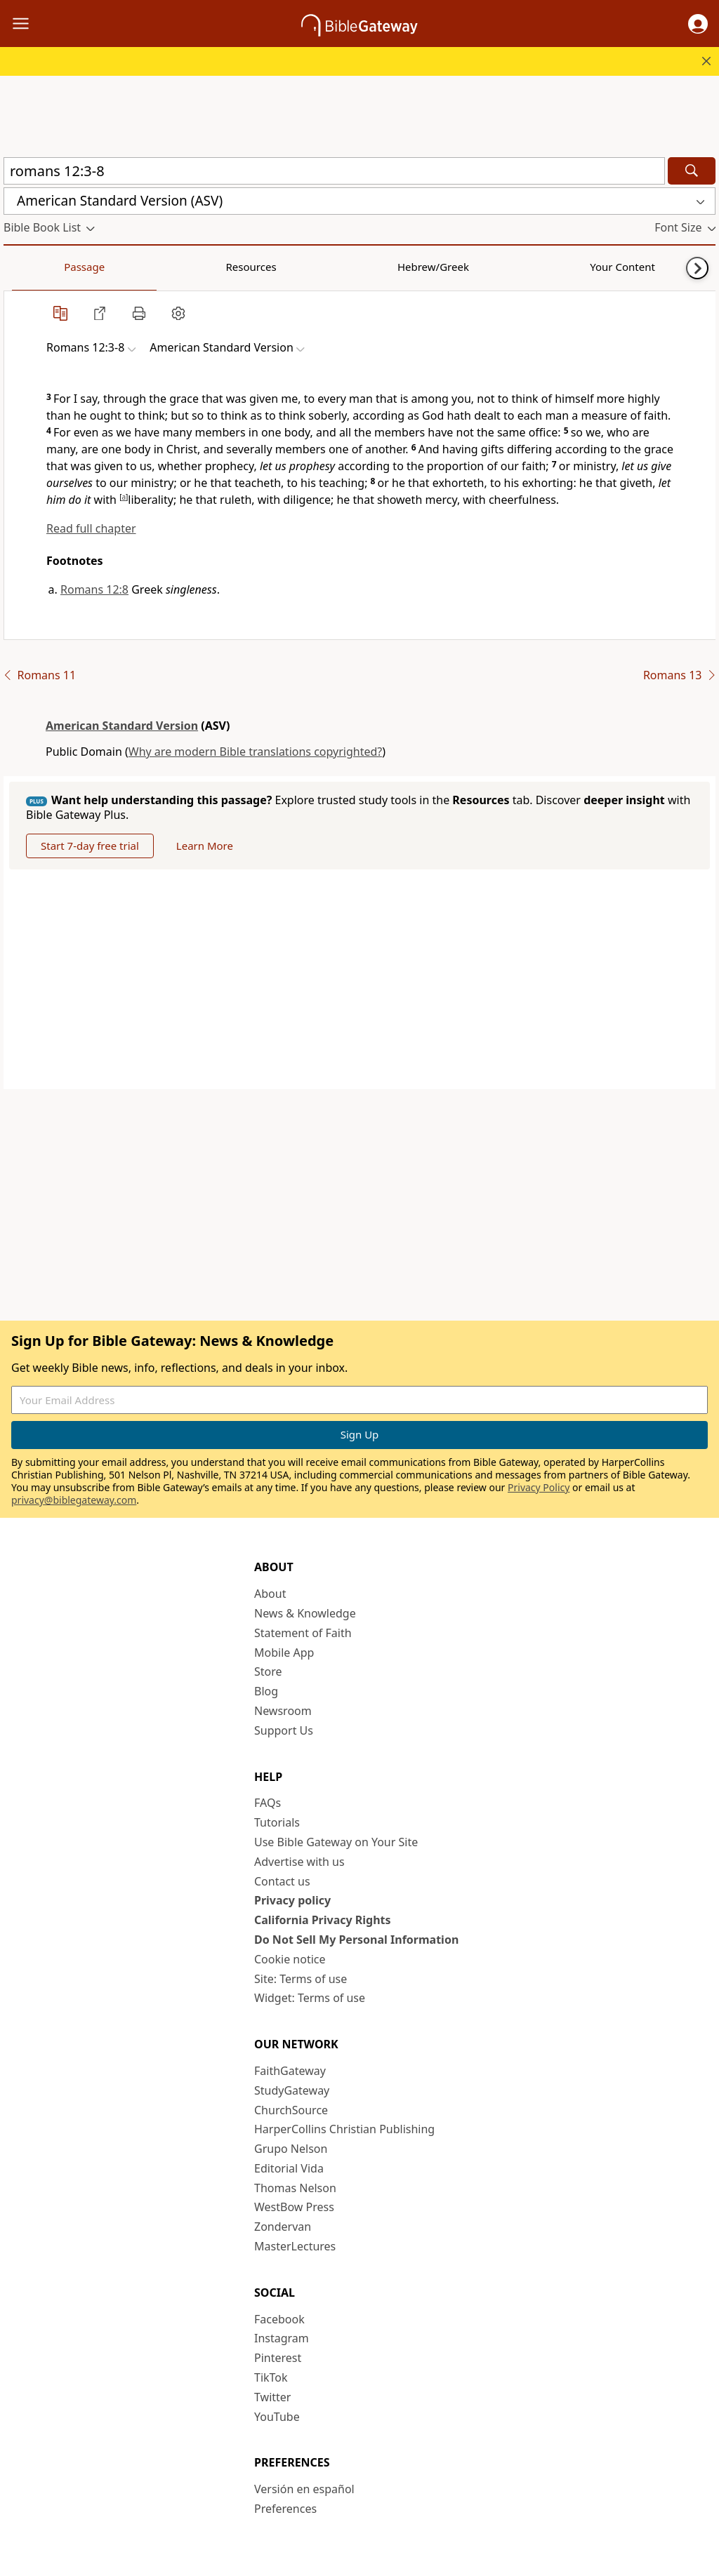 The width and height of the screenshot is (719, 2576). I want to click on ChurchSource [ChurchSource (opens in new window)], so click(291, 2110).